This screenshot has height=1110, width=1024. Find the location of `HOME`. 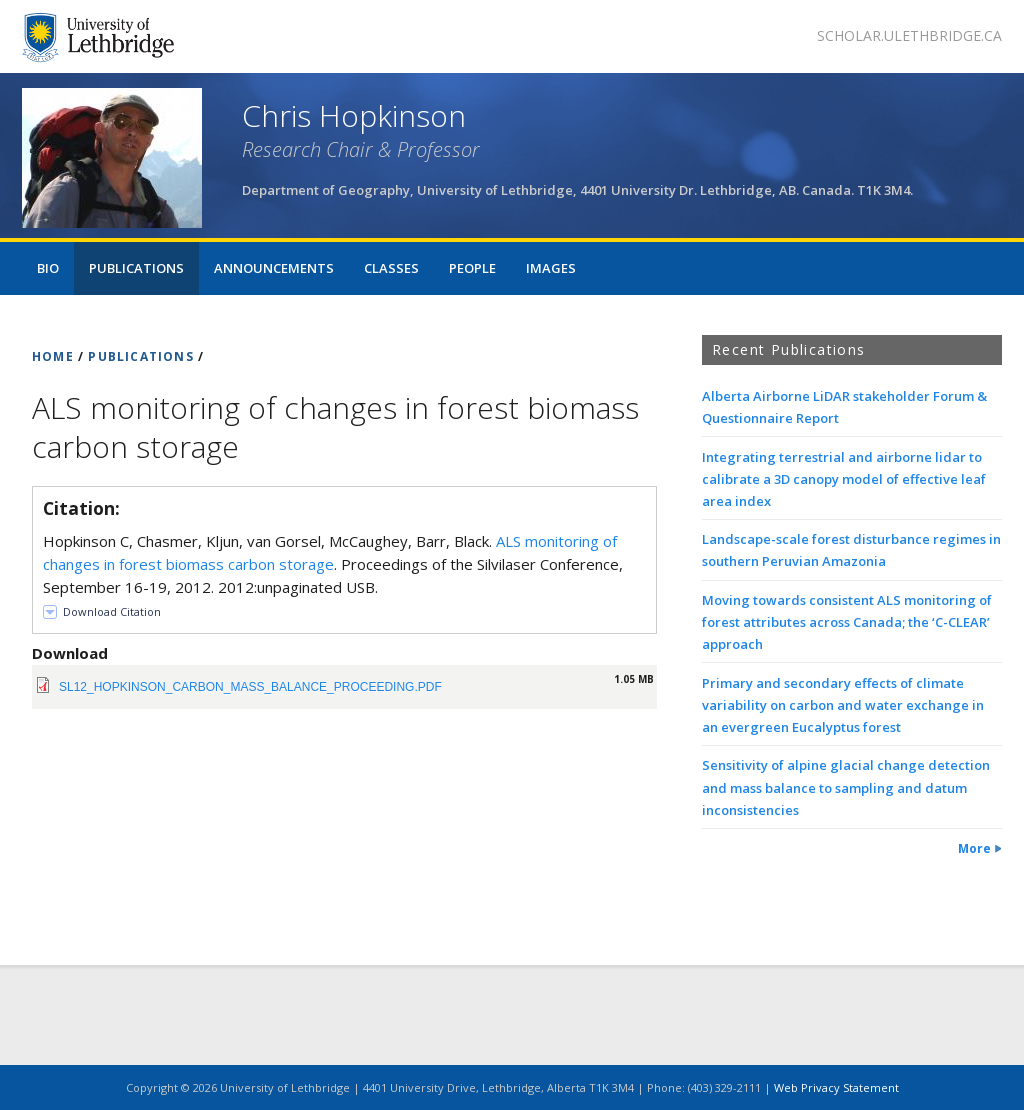

HOME is located at coordinates (53, 356).